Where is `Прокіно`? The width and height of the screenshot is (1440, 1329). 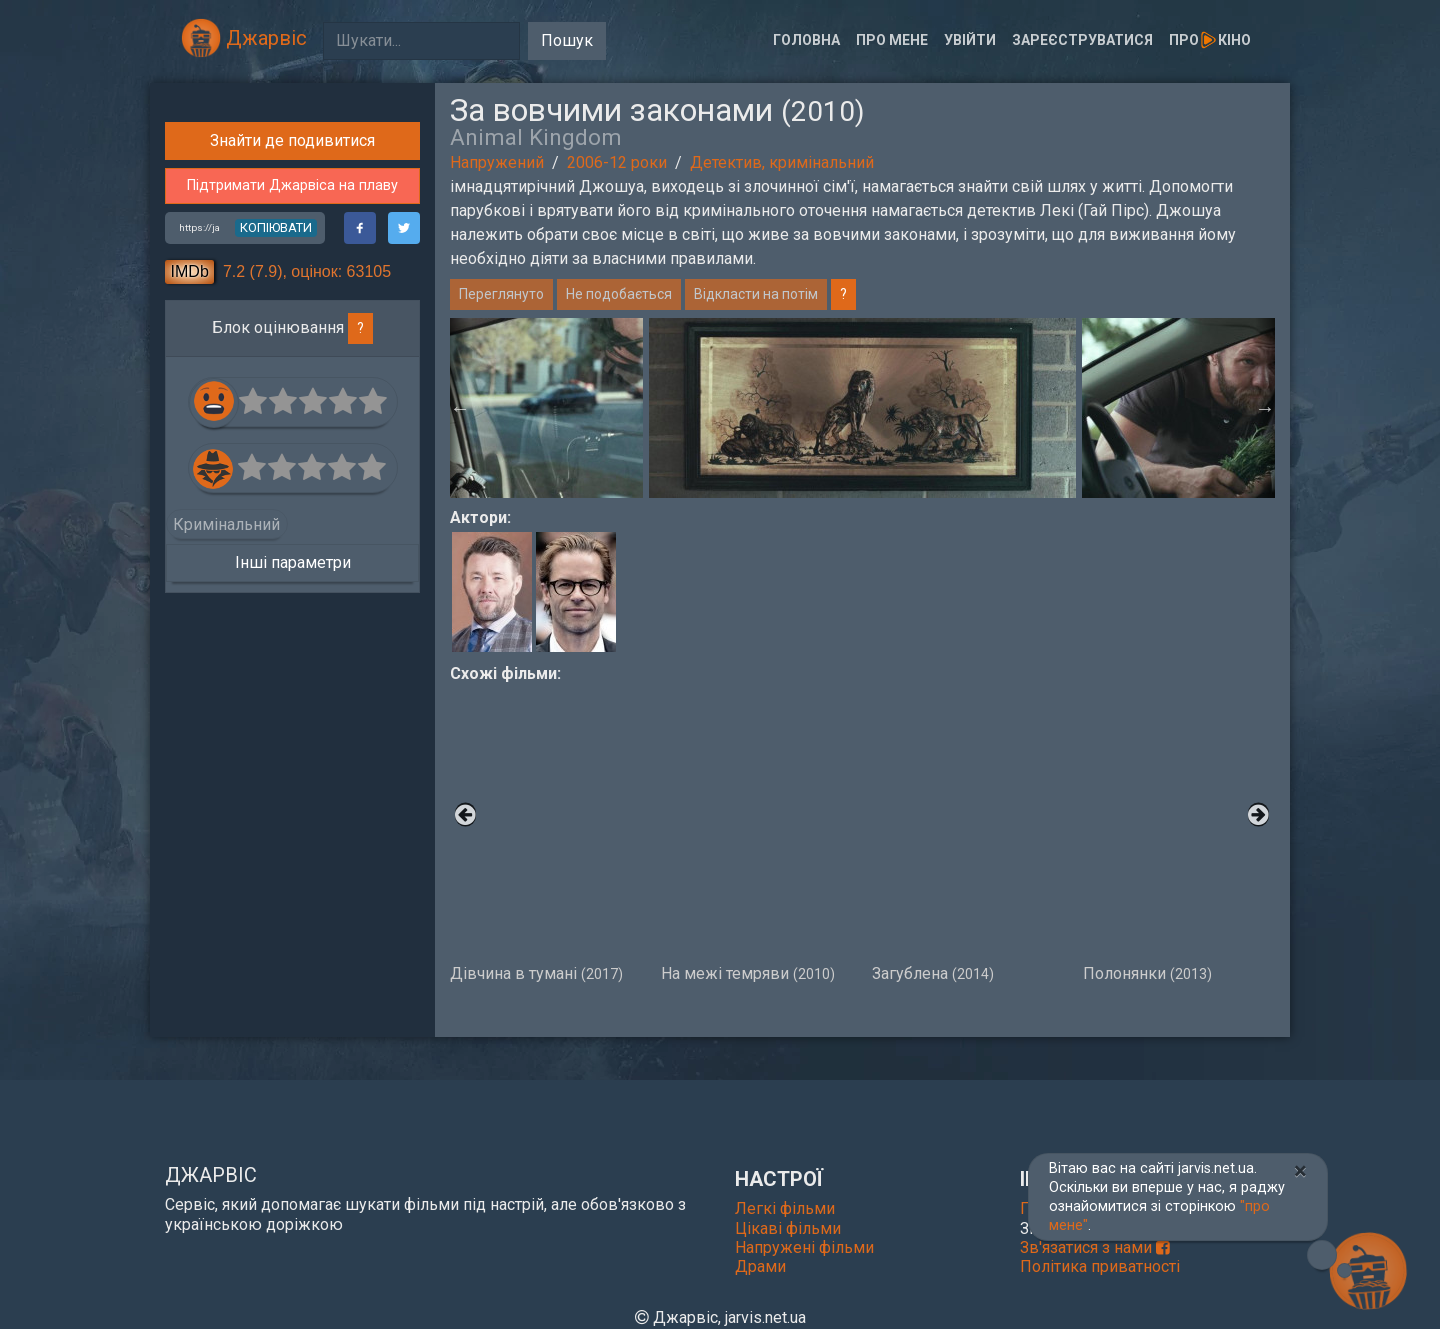
Прокіно is located at coordinates (1210, 40).